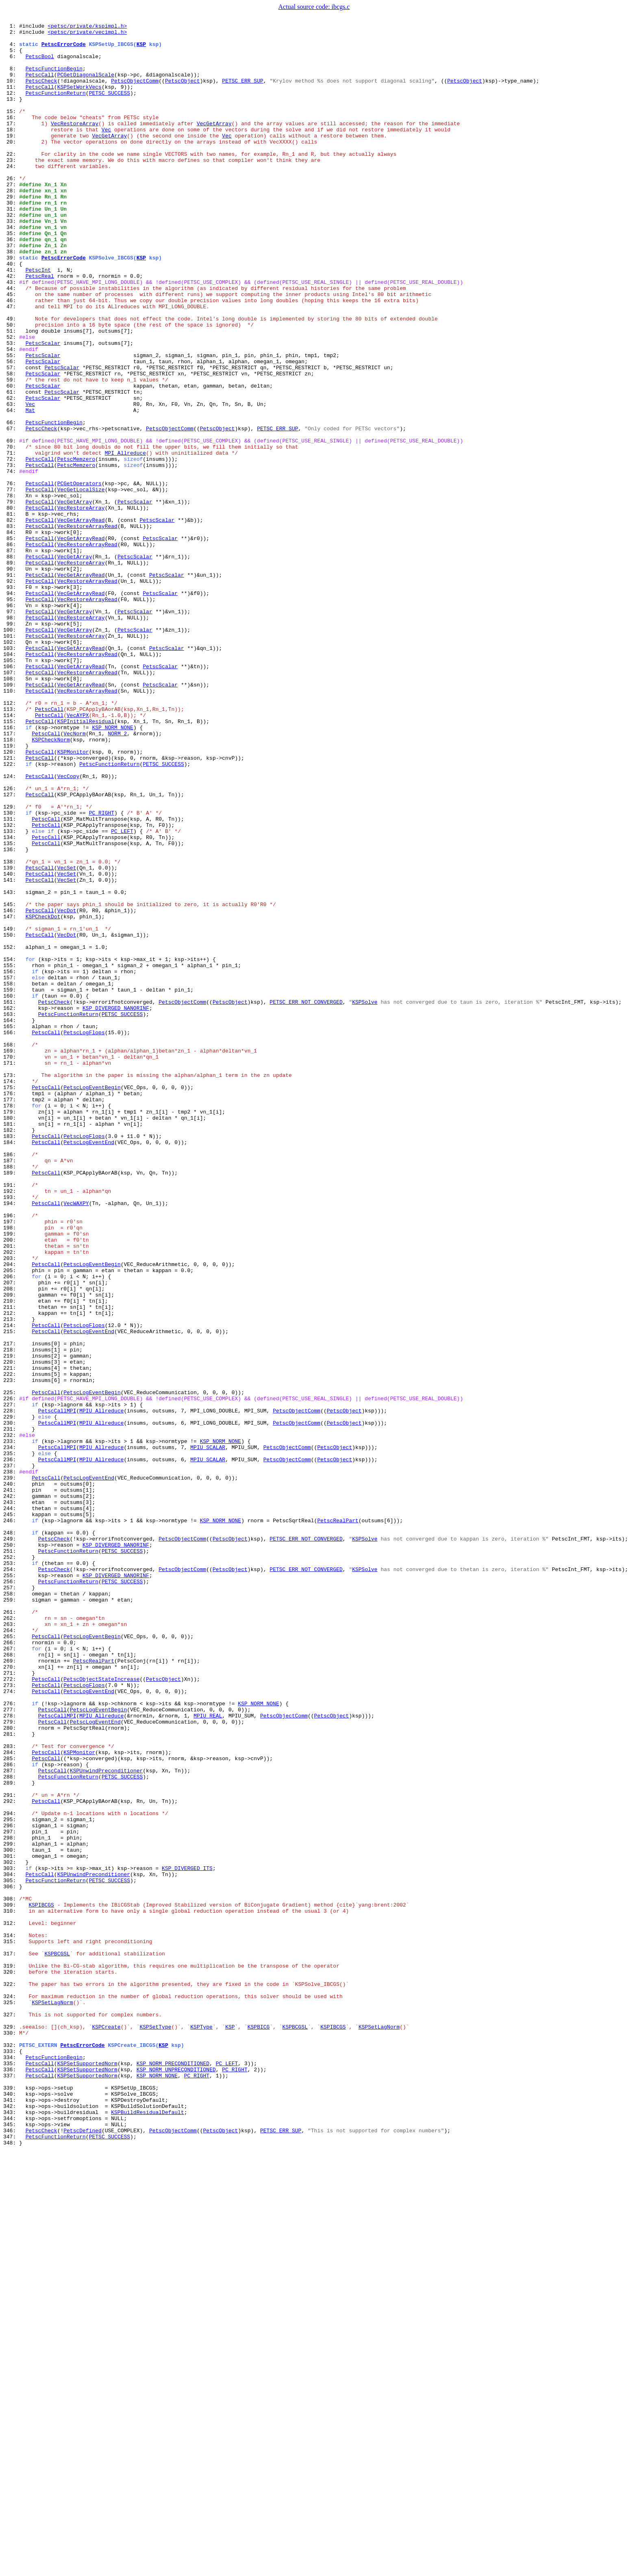 This screenshot has width=628, height=2576. I want to click on 110:, so click(11, 824).